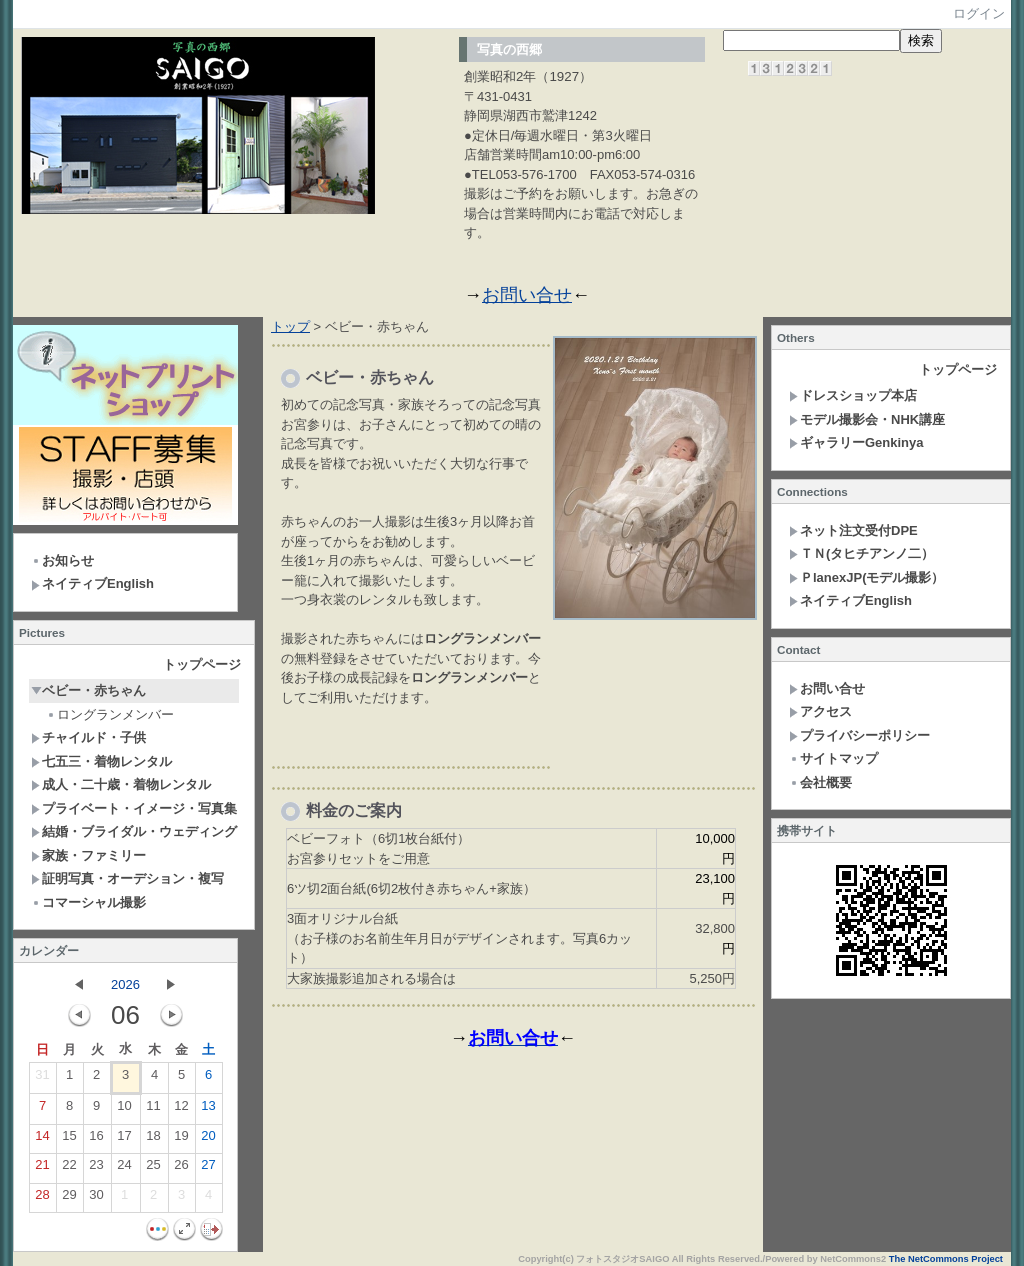 Image resolution: width=1024 pixels, height=1266 pixels. I want to click on チャイルド・子供, so click(88, 737).